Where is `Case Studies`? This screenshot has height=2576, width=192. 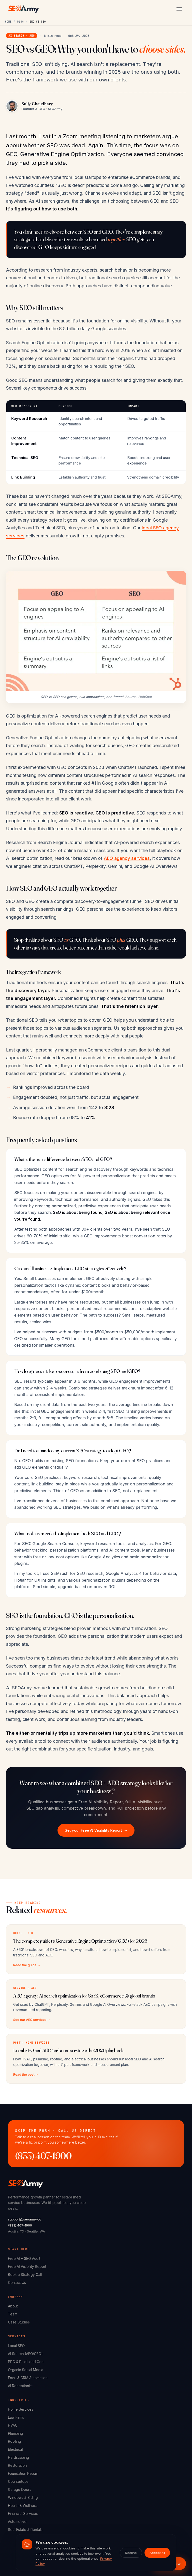
Case Studies is located at coordinates (19, 2322).